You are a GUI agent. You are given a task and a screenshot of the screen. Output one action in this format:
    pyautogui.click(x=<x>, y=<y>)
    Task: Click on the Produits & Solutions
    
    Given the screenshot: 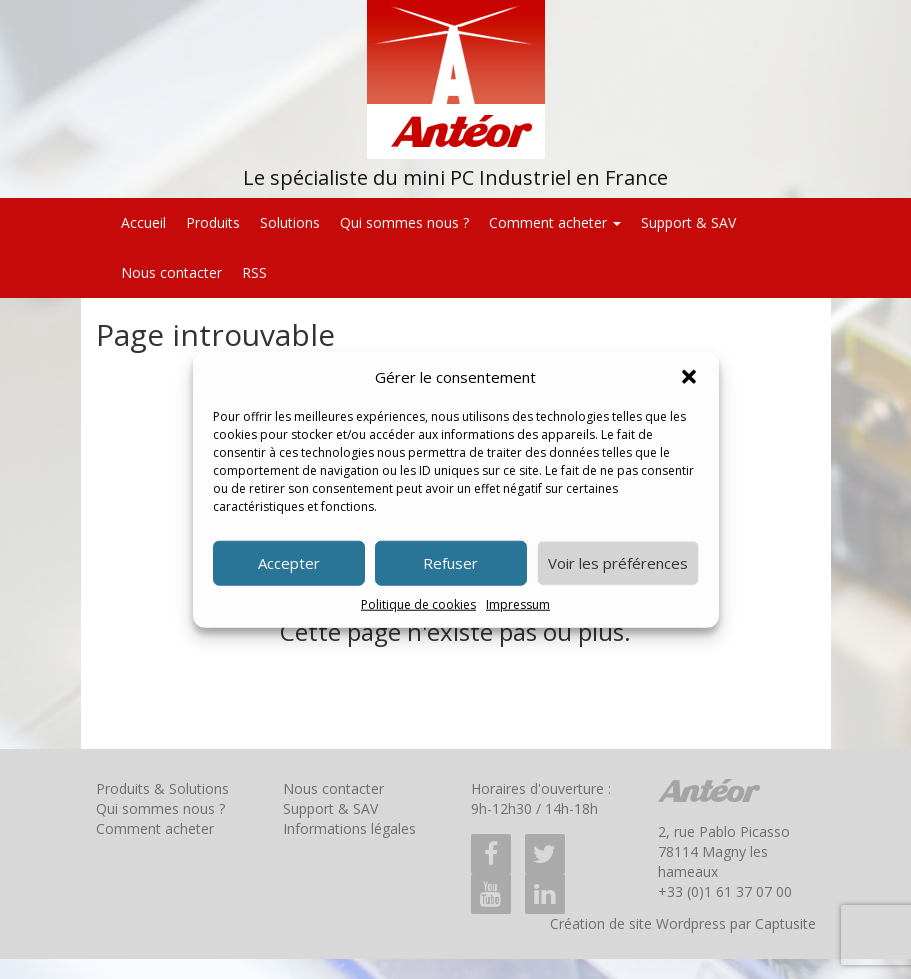 What is the action you would take?
    pyautogui.click(x=162, y=788)
    